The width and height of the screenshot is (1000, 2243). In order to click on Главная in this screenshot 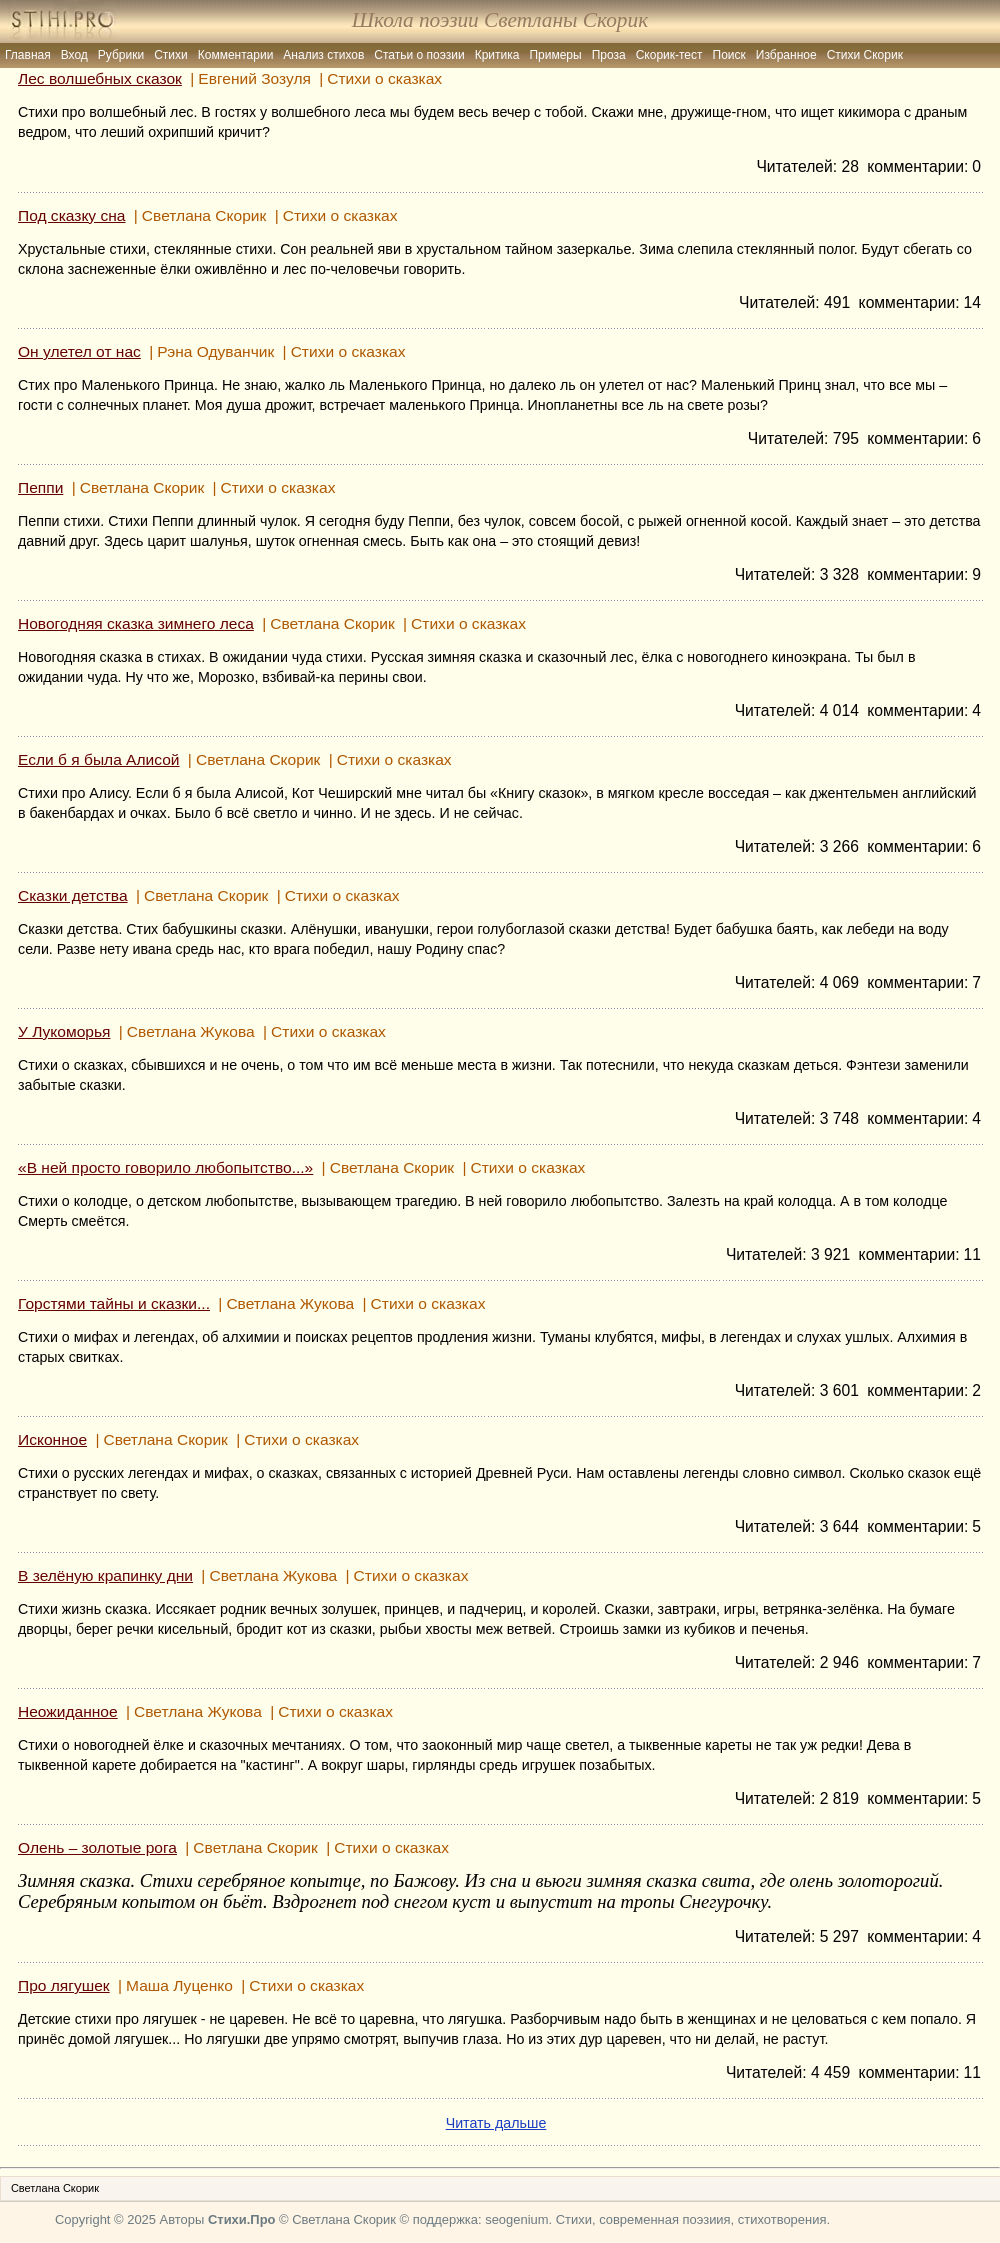, I will do `click(28, 55)`.